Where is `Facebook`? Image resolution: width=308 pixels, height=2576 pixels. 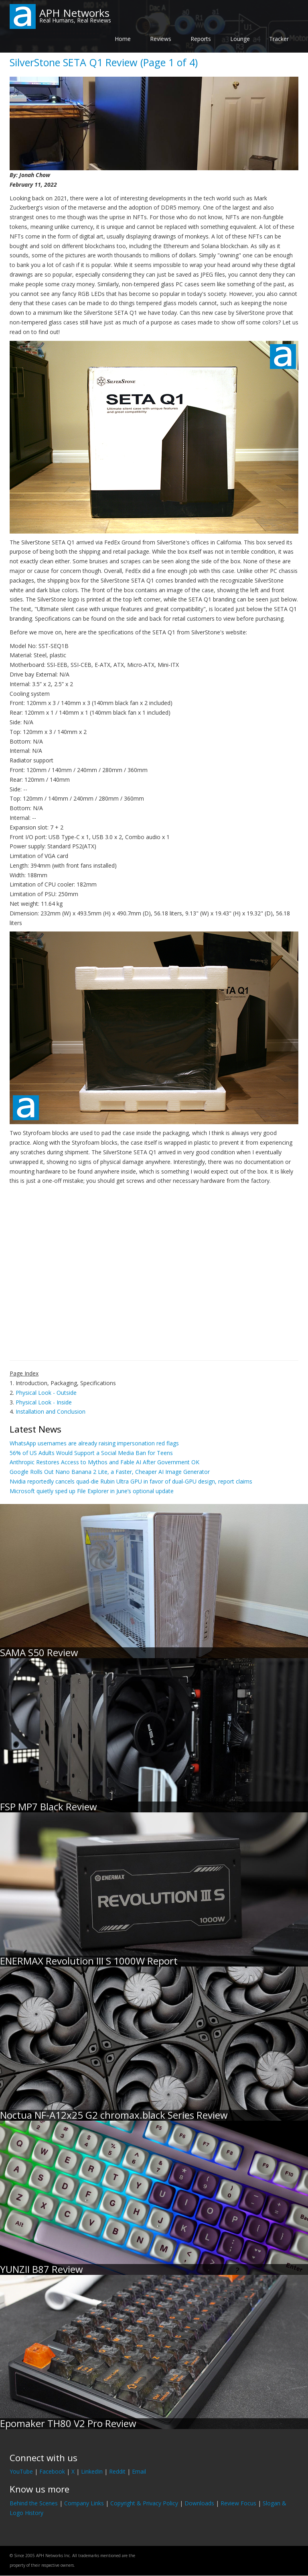 Facebook is located at coordinates (52, 2471).